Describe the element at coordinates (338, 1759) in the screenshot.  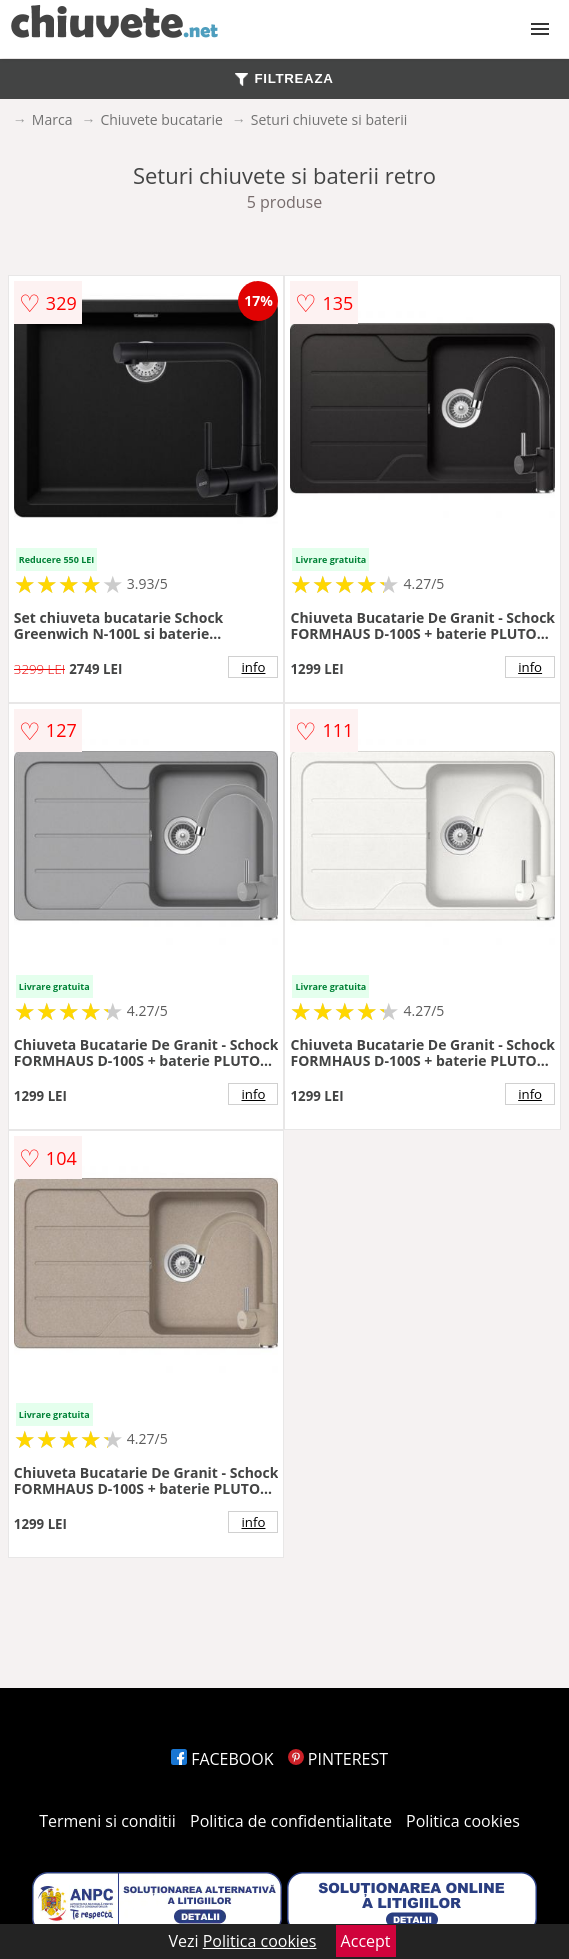
I see `PINTEREST` at that location.